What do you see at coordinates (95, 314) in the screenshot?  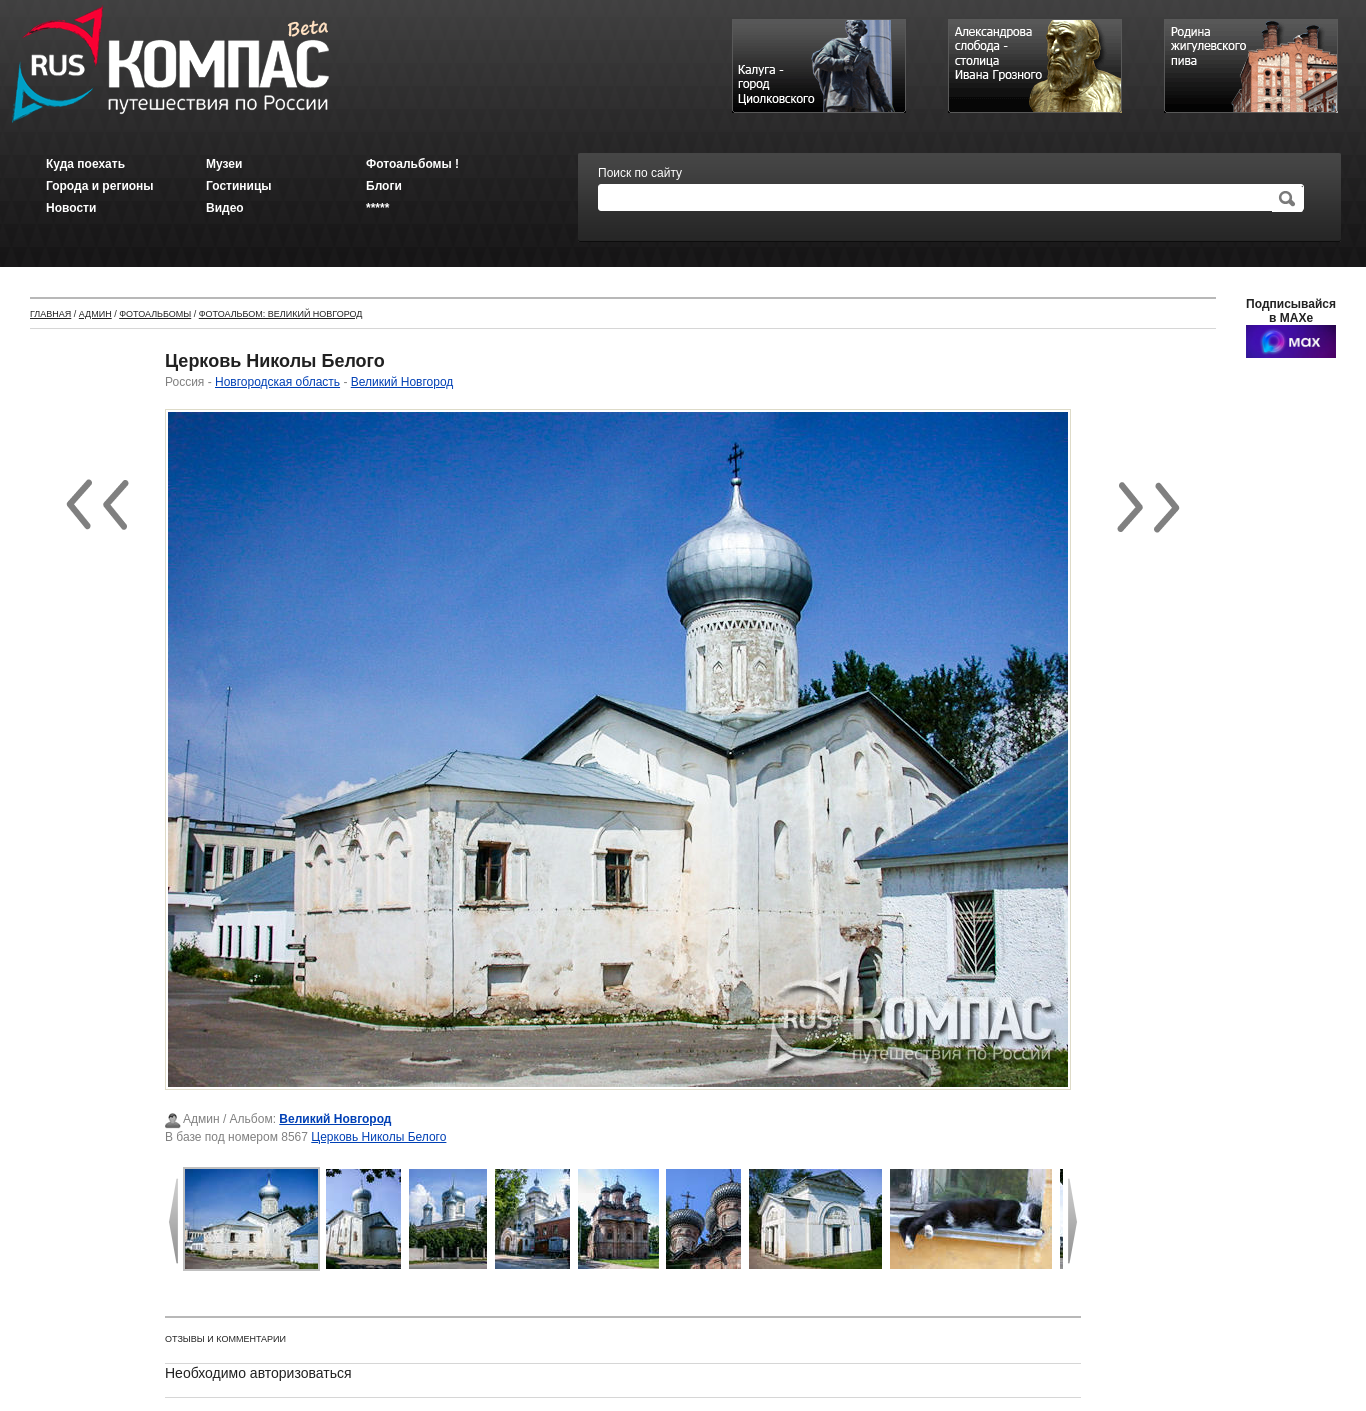 I see `Админ` at bounding box center [95, 314].